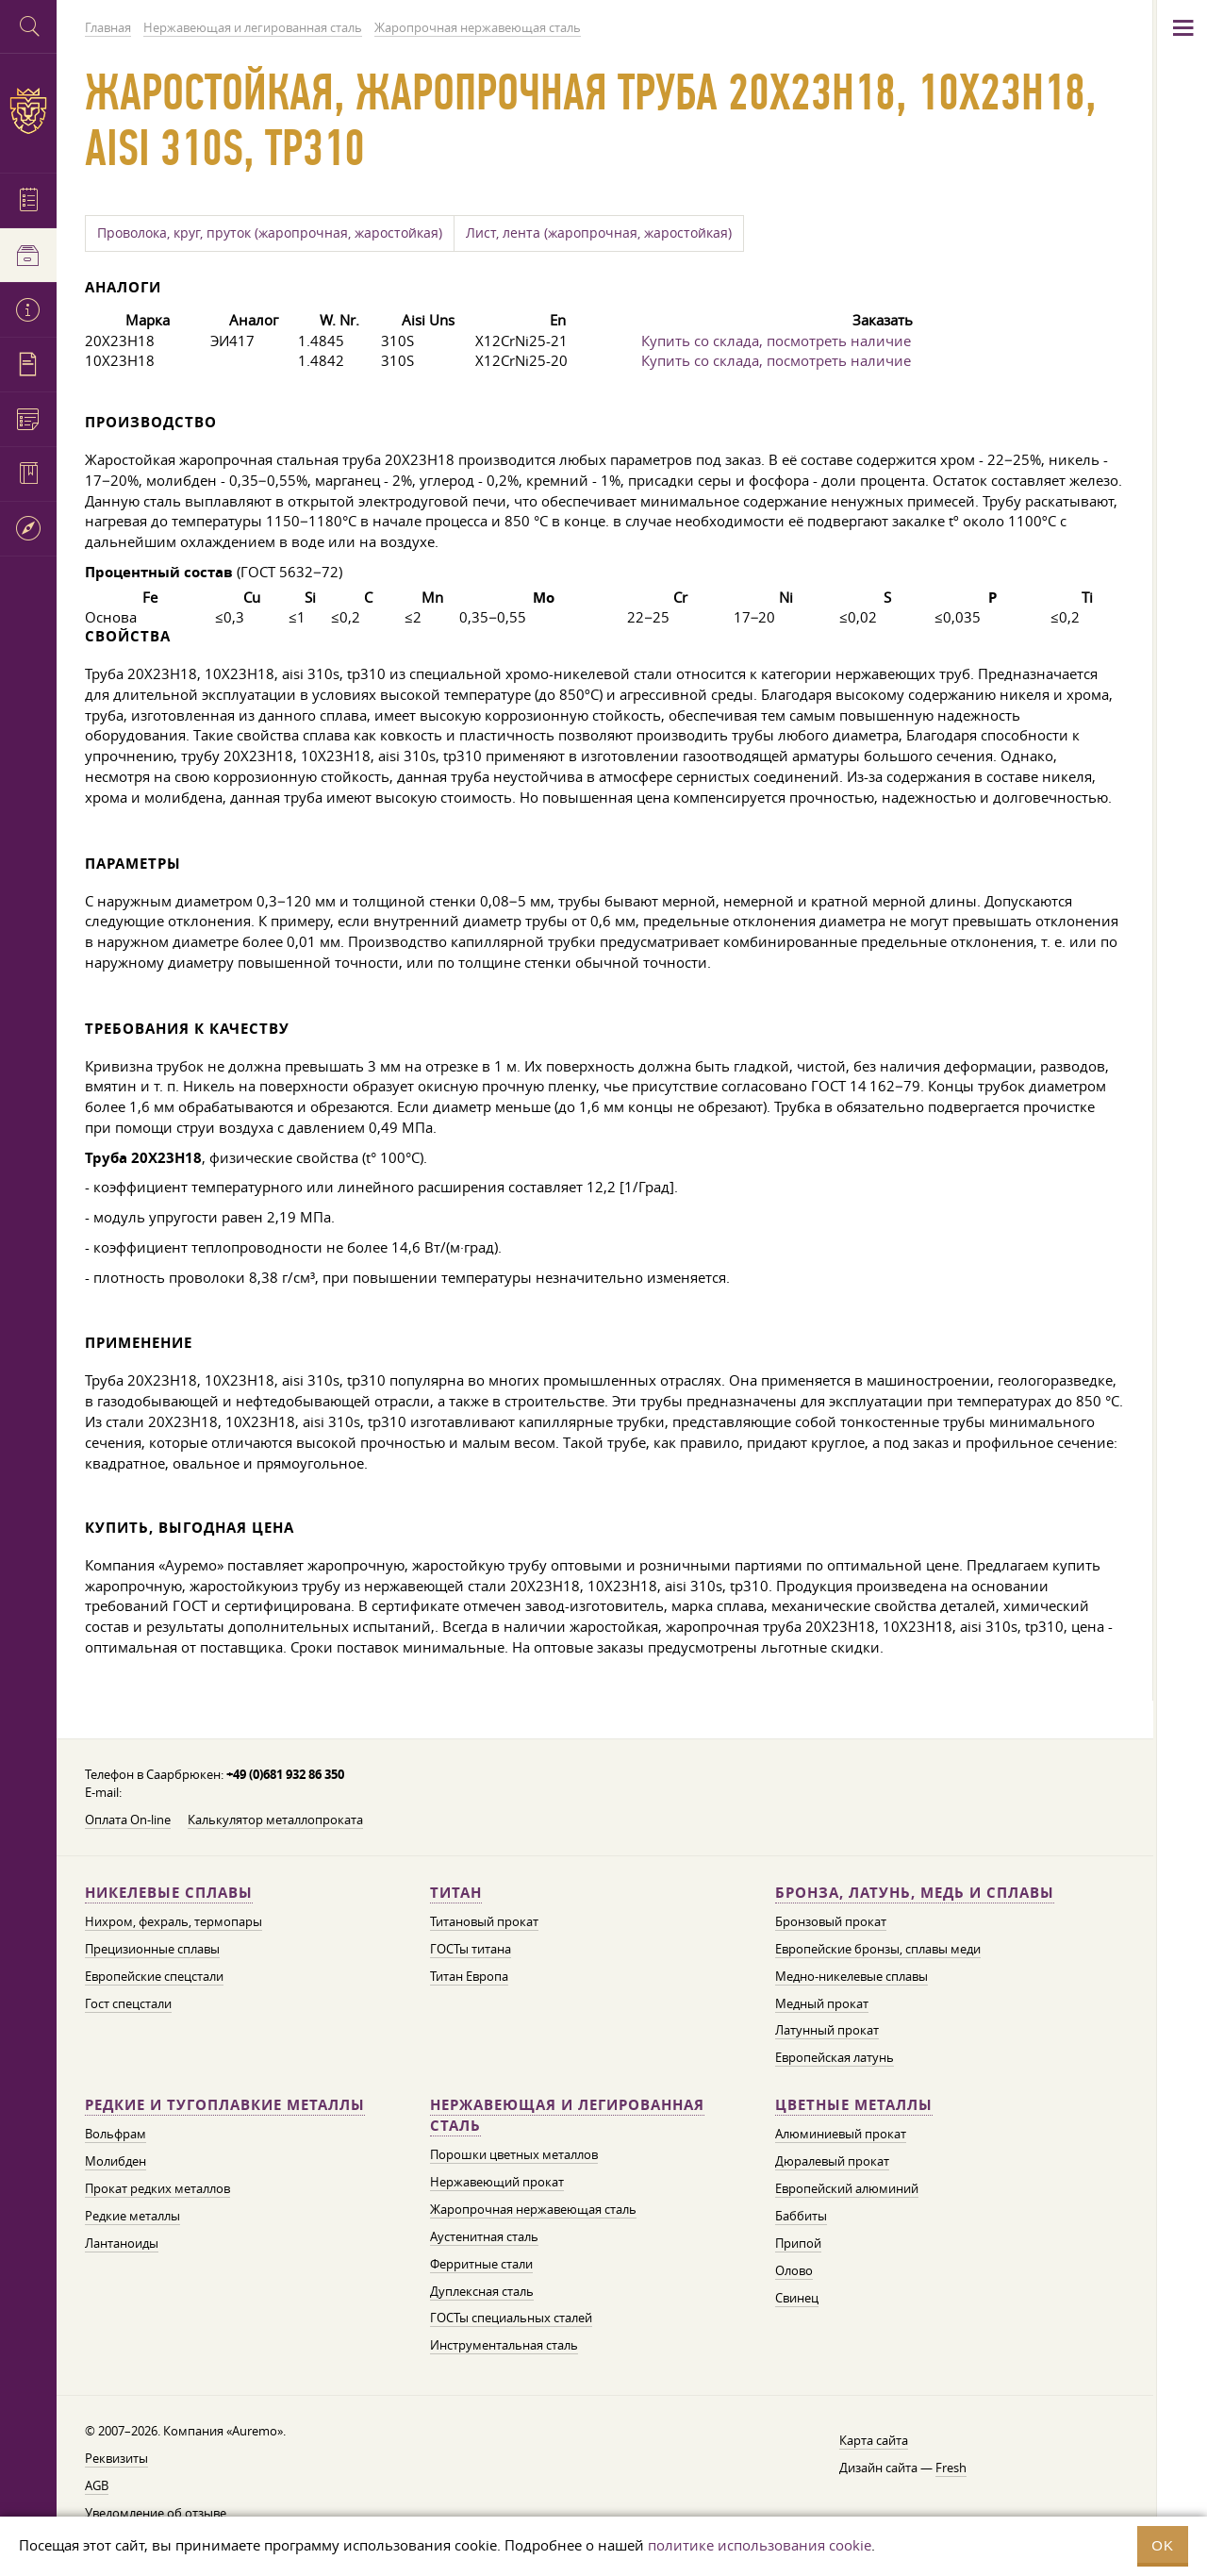 Image resolution: width=1207 pixels, height=2576 pixels. Describe the element at coordinates (115, 2133) in the screenshot. I see `Вольфрам` at that location.